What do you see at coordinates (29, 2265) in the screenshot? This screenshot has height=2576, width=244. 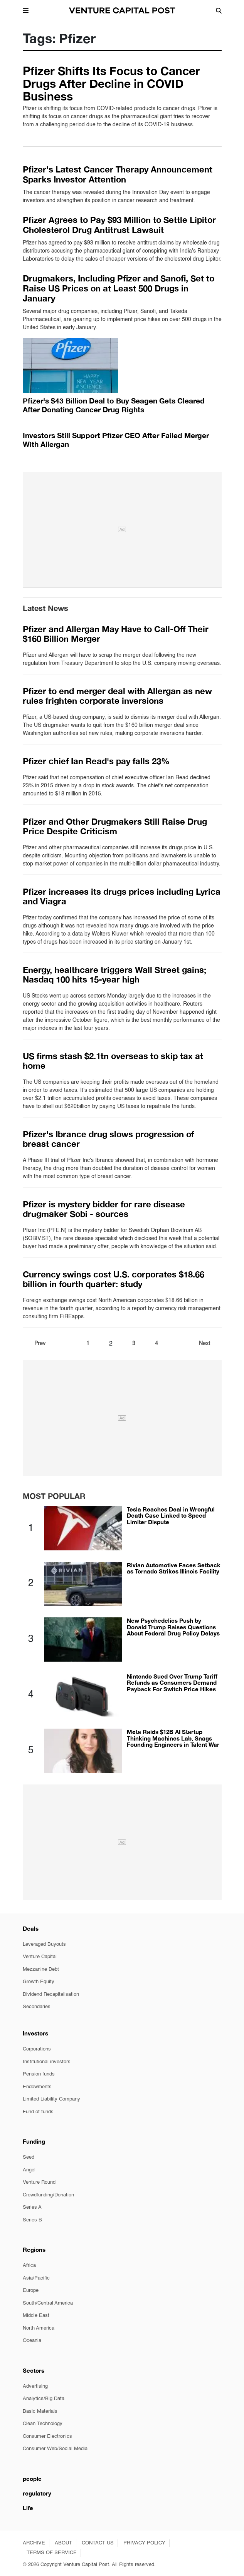 I see `Africa` at bounding box center [29, 2265].